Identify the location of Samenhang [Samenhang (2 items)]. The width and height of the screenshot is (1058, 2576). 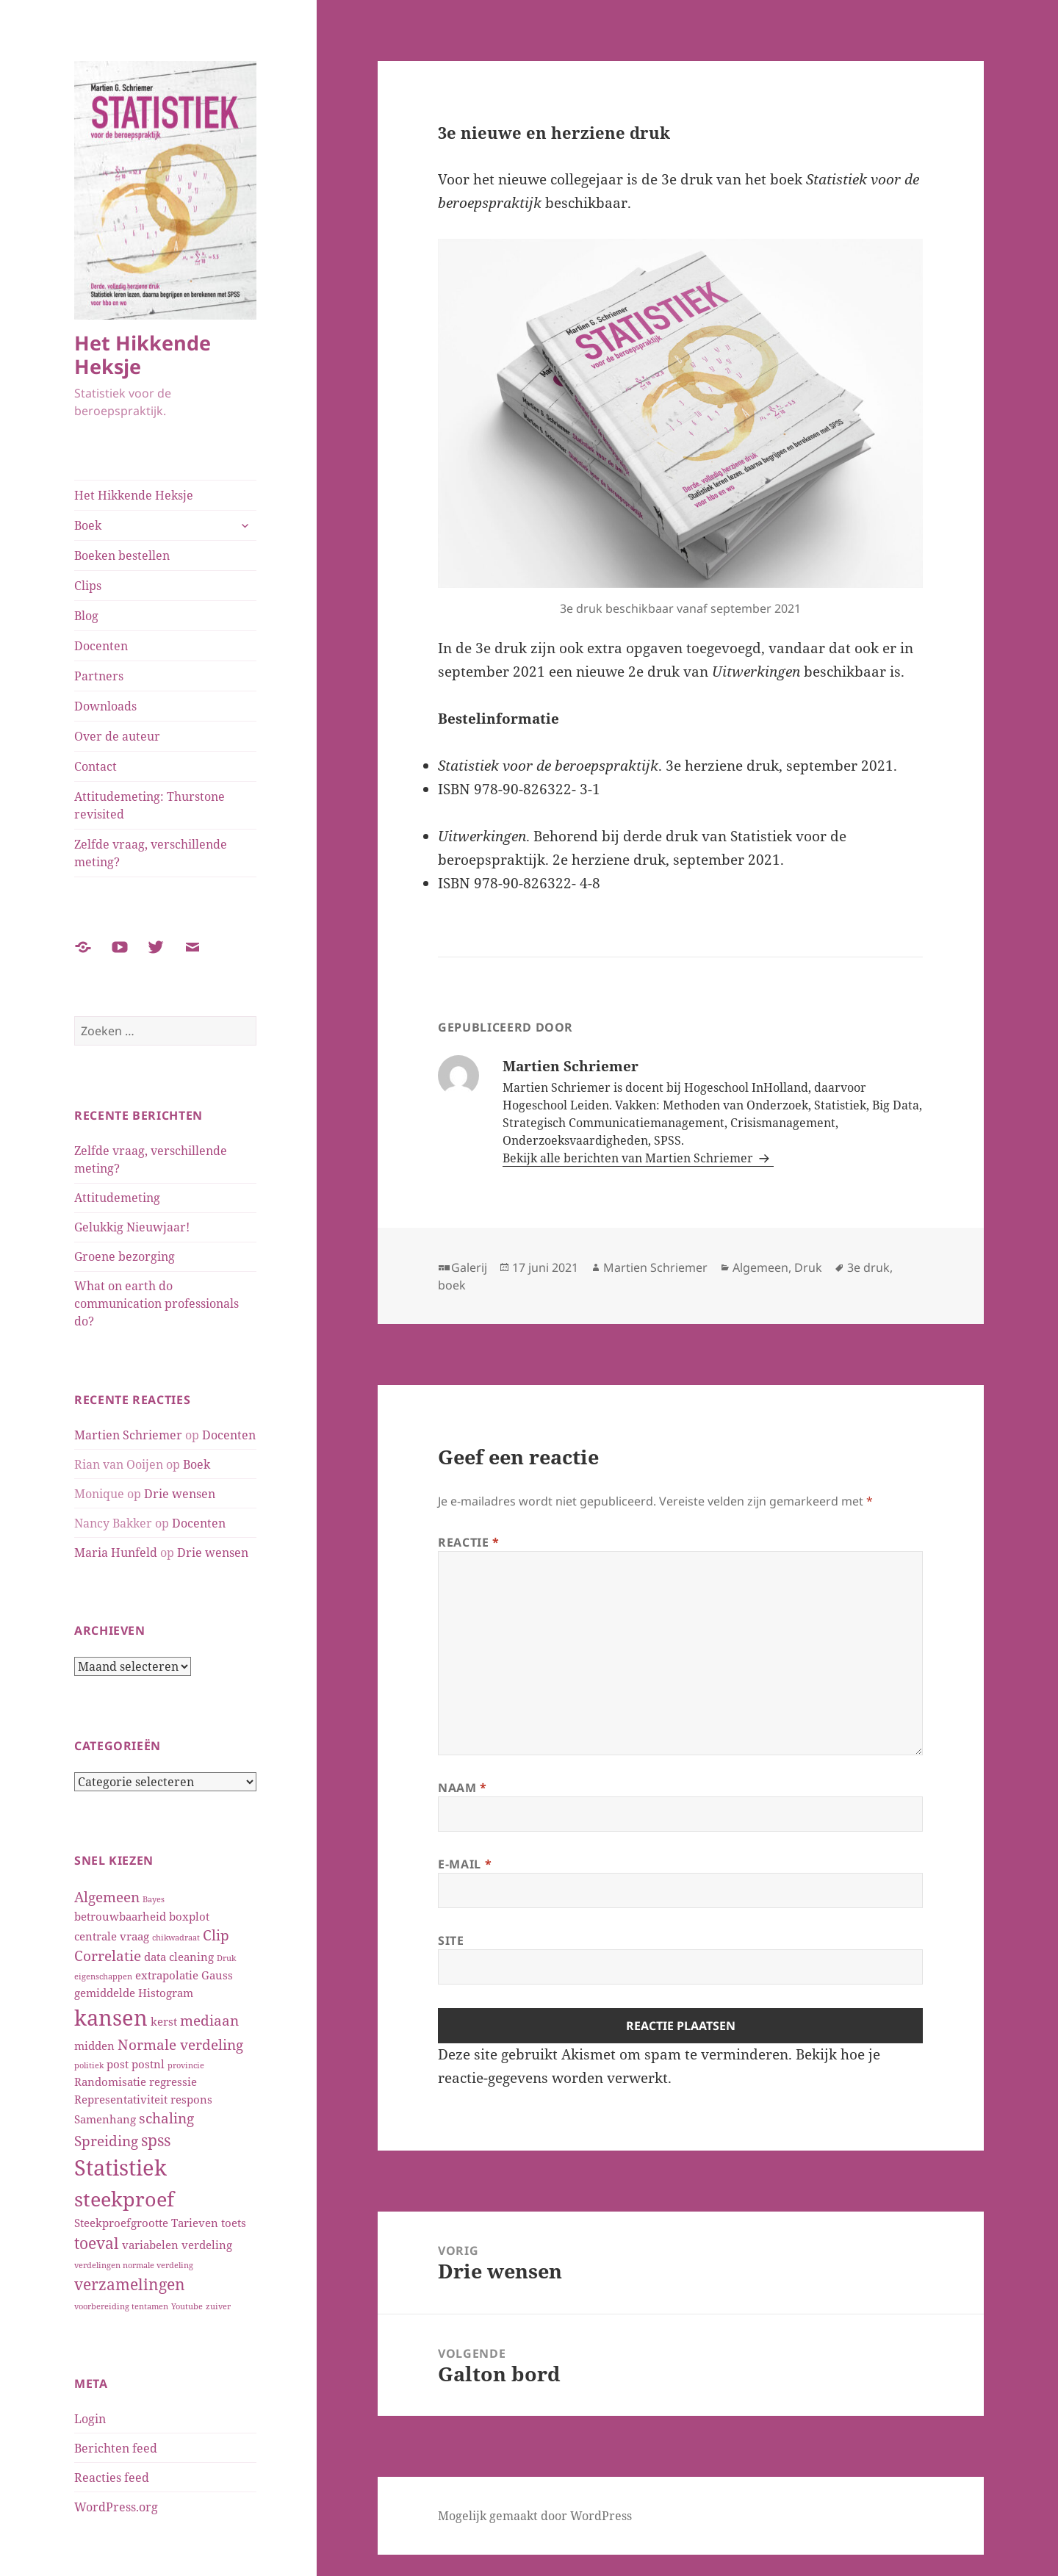
(105, 2119).